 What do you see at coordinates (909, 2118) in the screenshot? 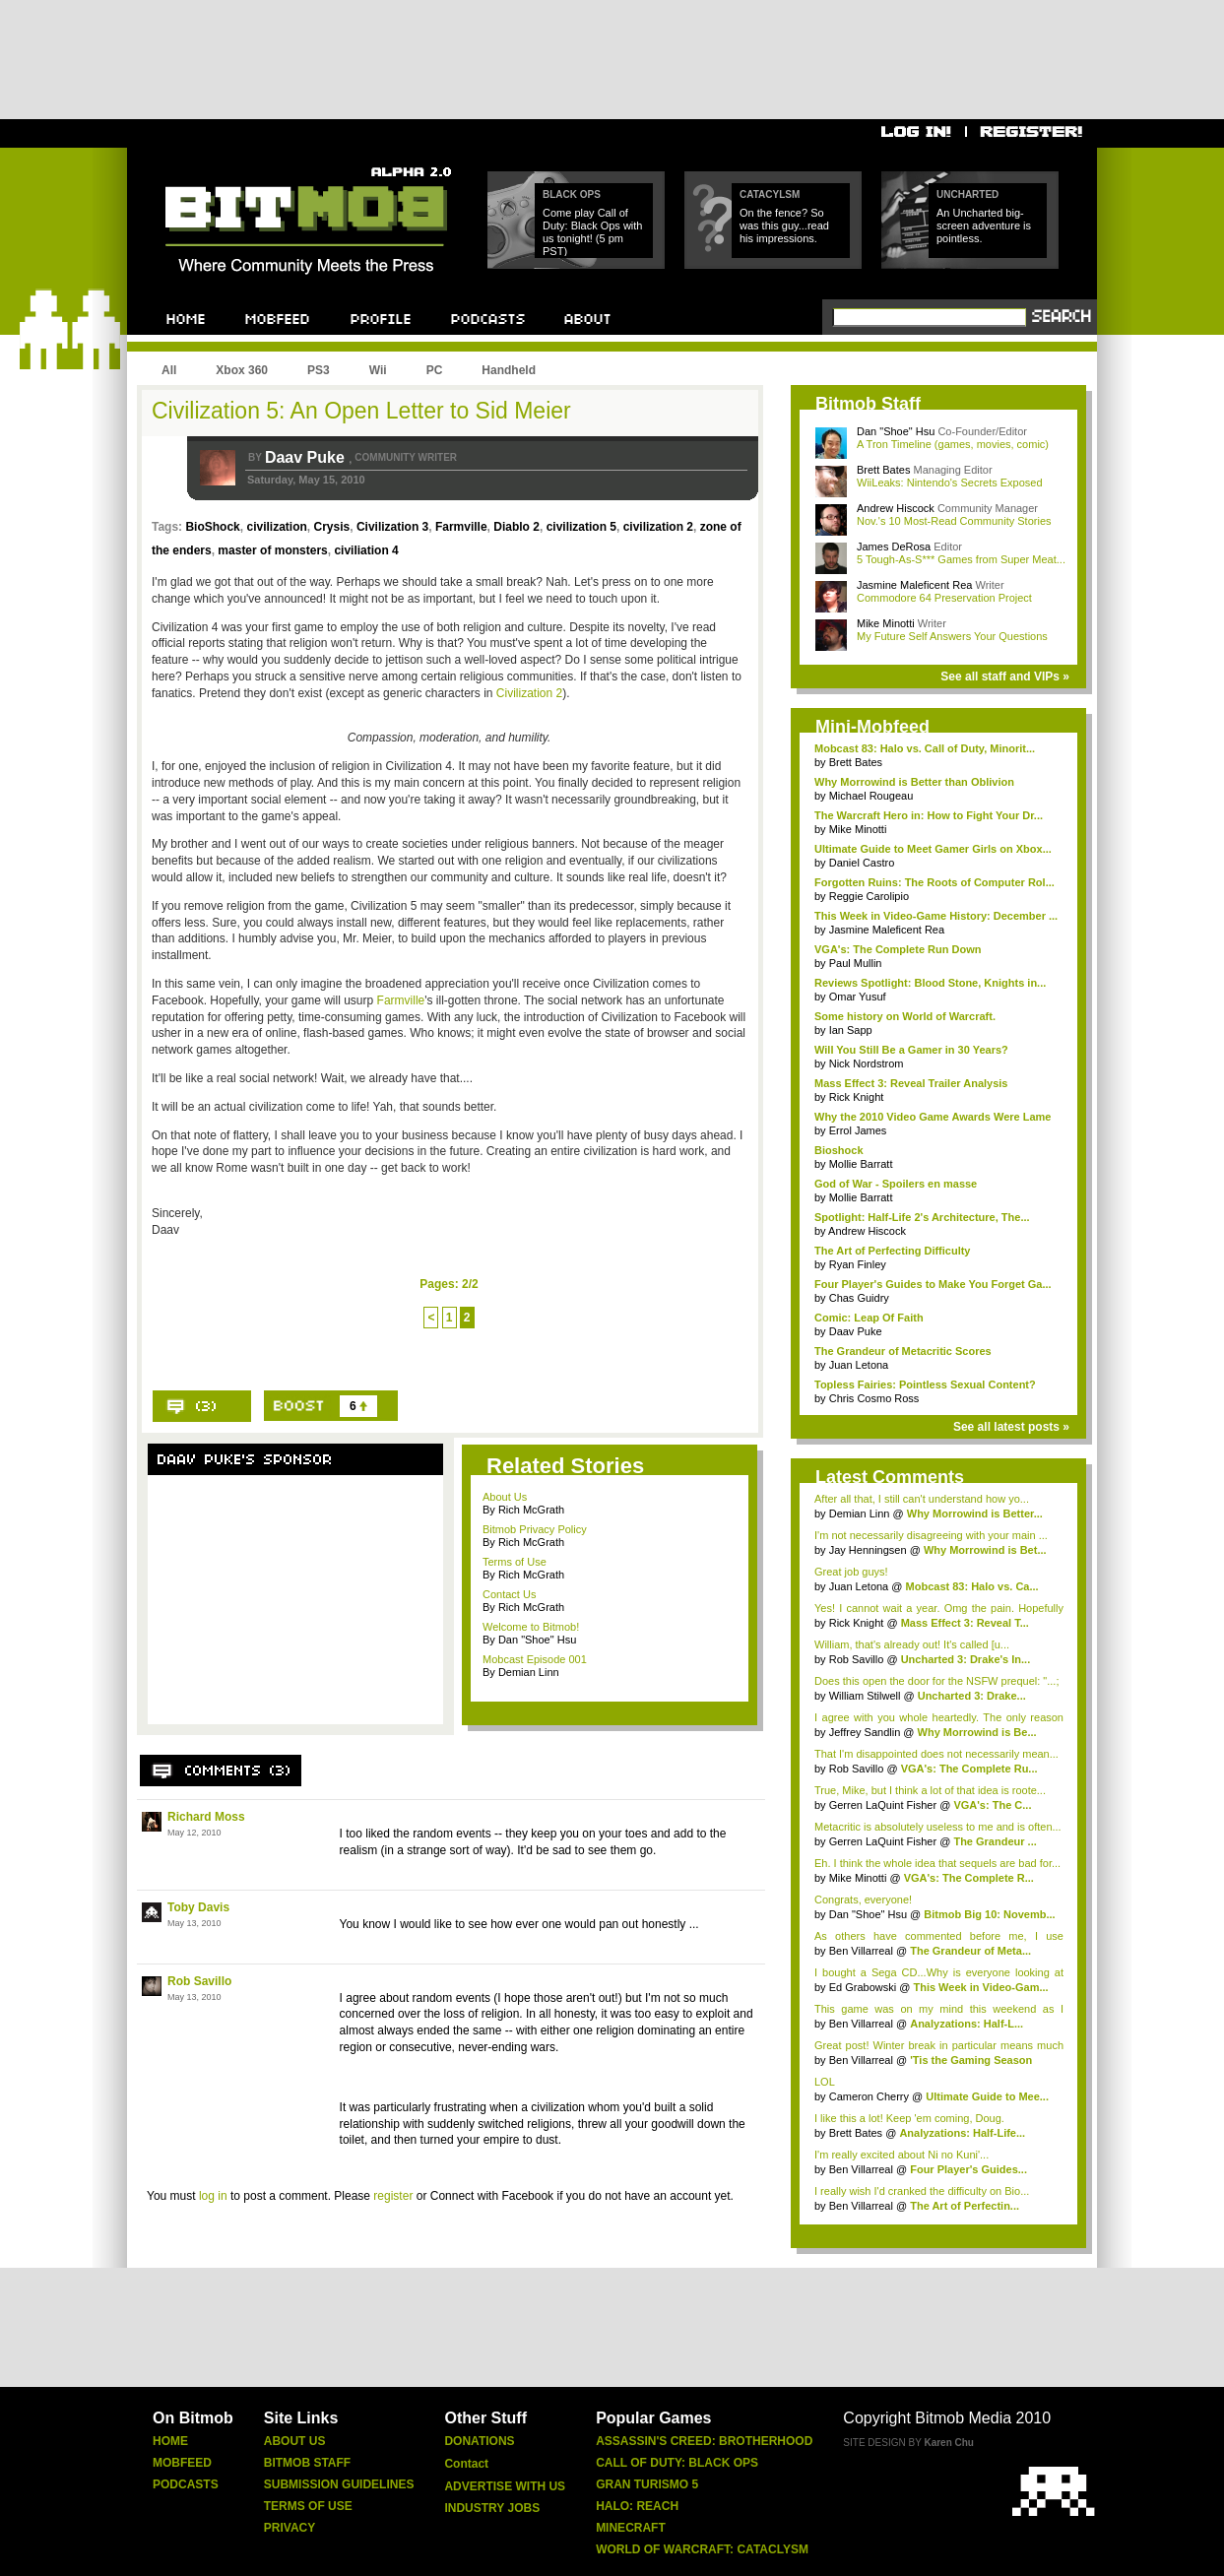
I see `I like this a lot! Keep 'em coming, Doug.` at bounding box center [909, 2118].